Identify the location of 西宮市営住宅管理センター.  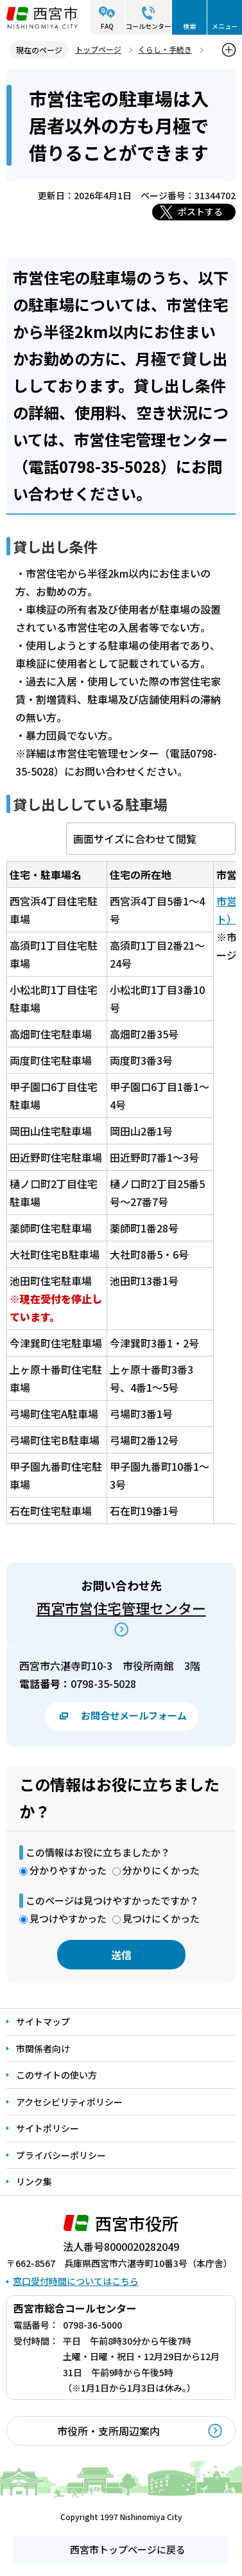
(121, 1607).